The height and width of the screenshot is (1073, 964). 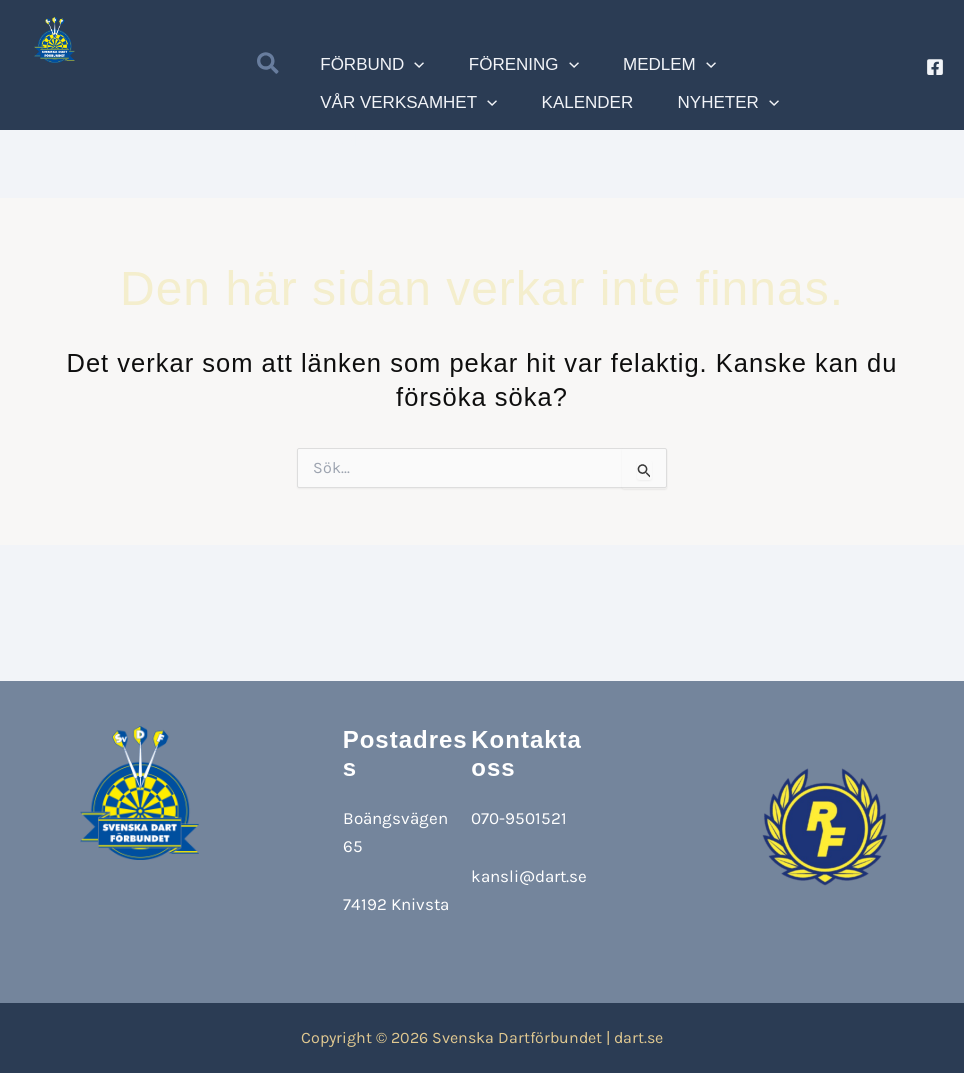 What do you see at coordinates (935, 67) in the screenshot?
I see `[Facebook]` at bounding box center [935, 67].